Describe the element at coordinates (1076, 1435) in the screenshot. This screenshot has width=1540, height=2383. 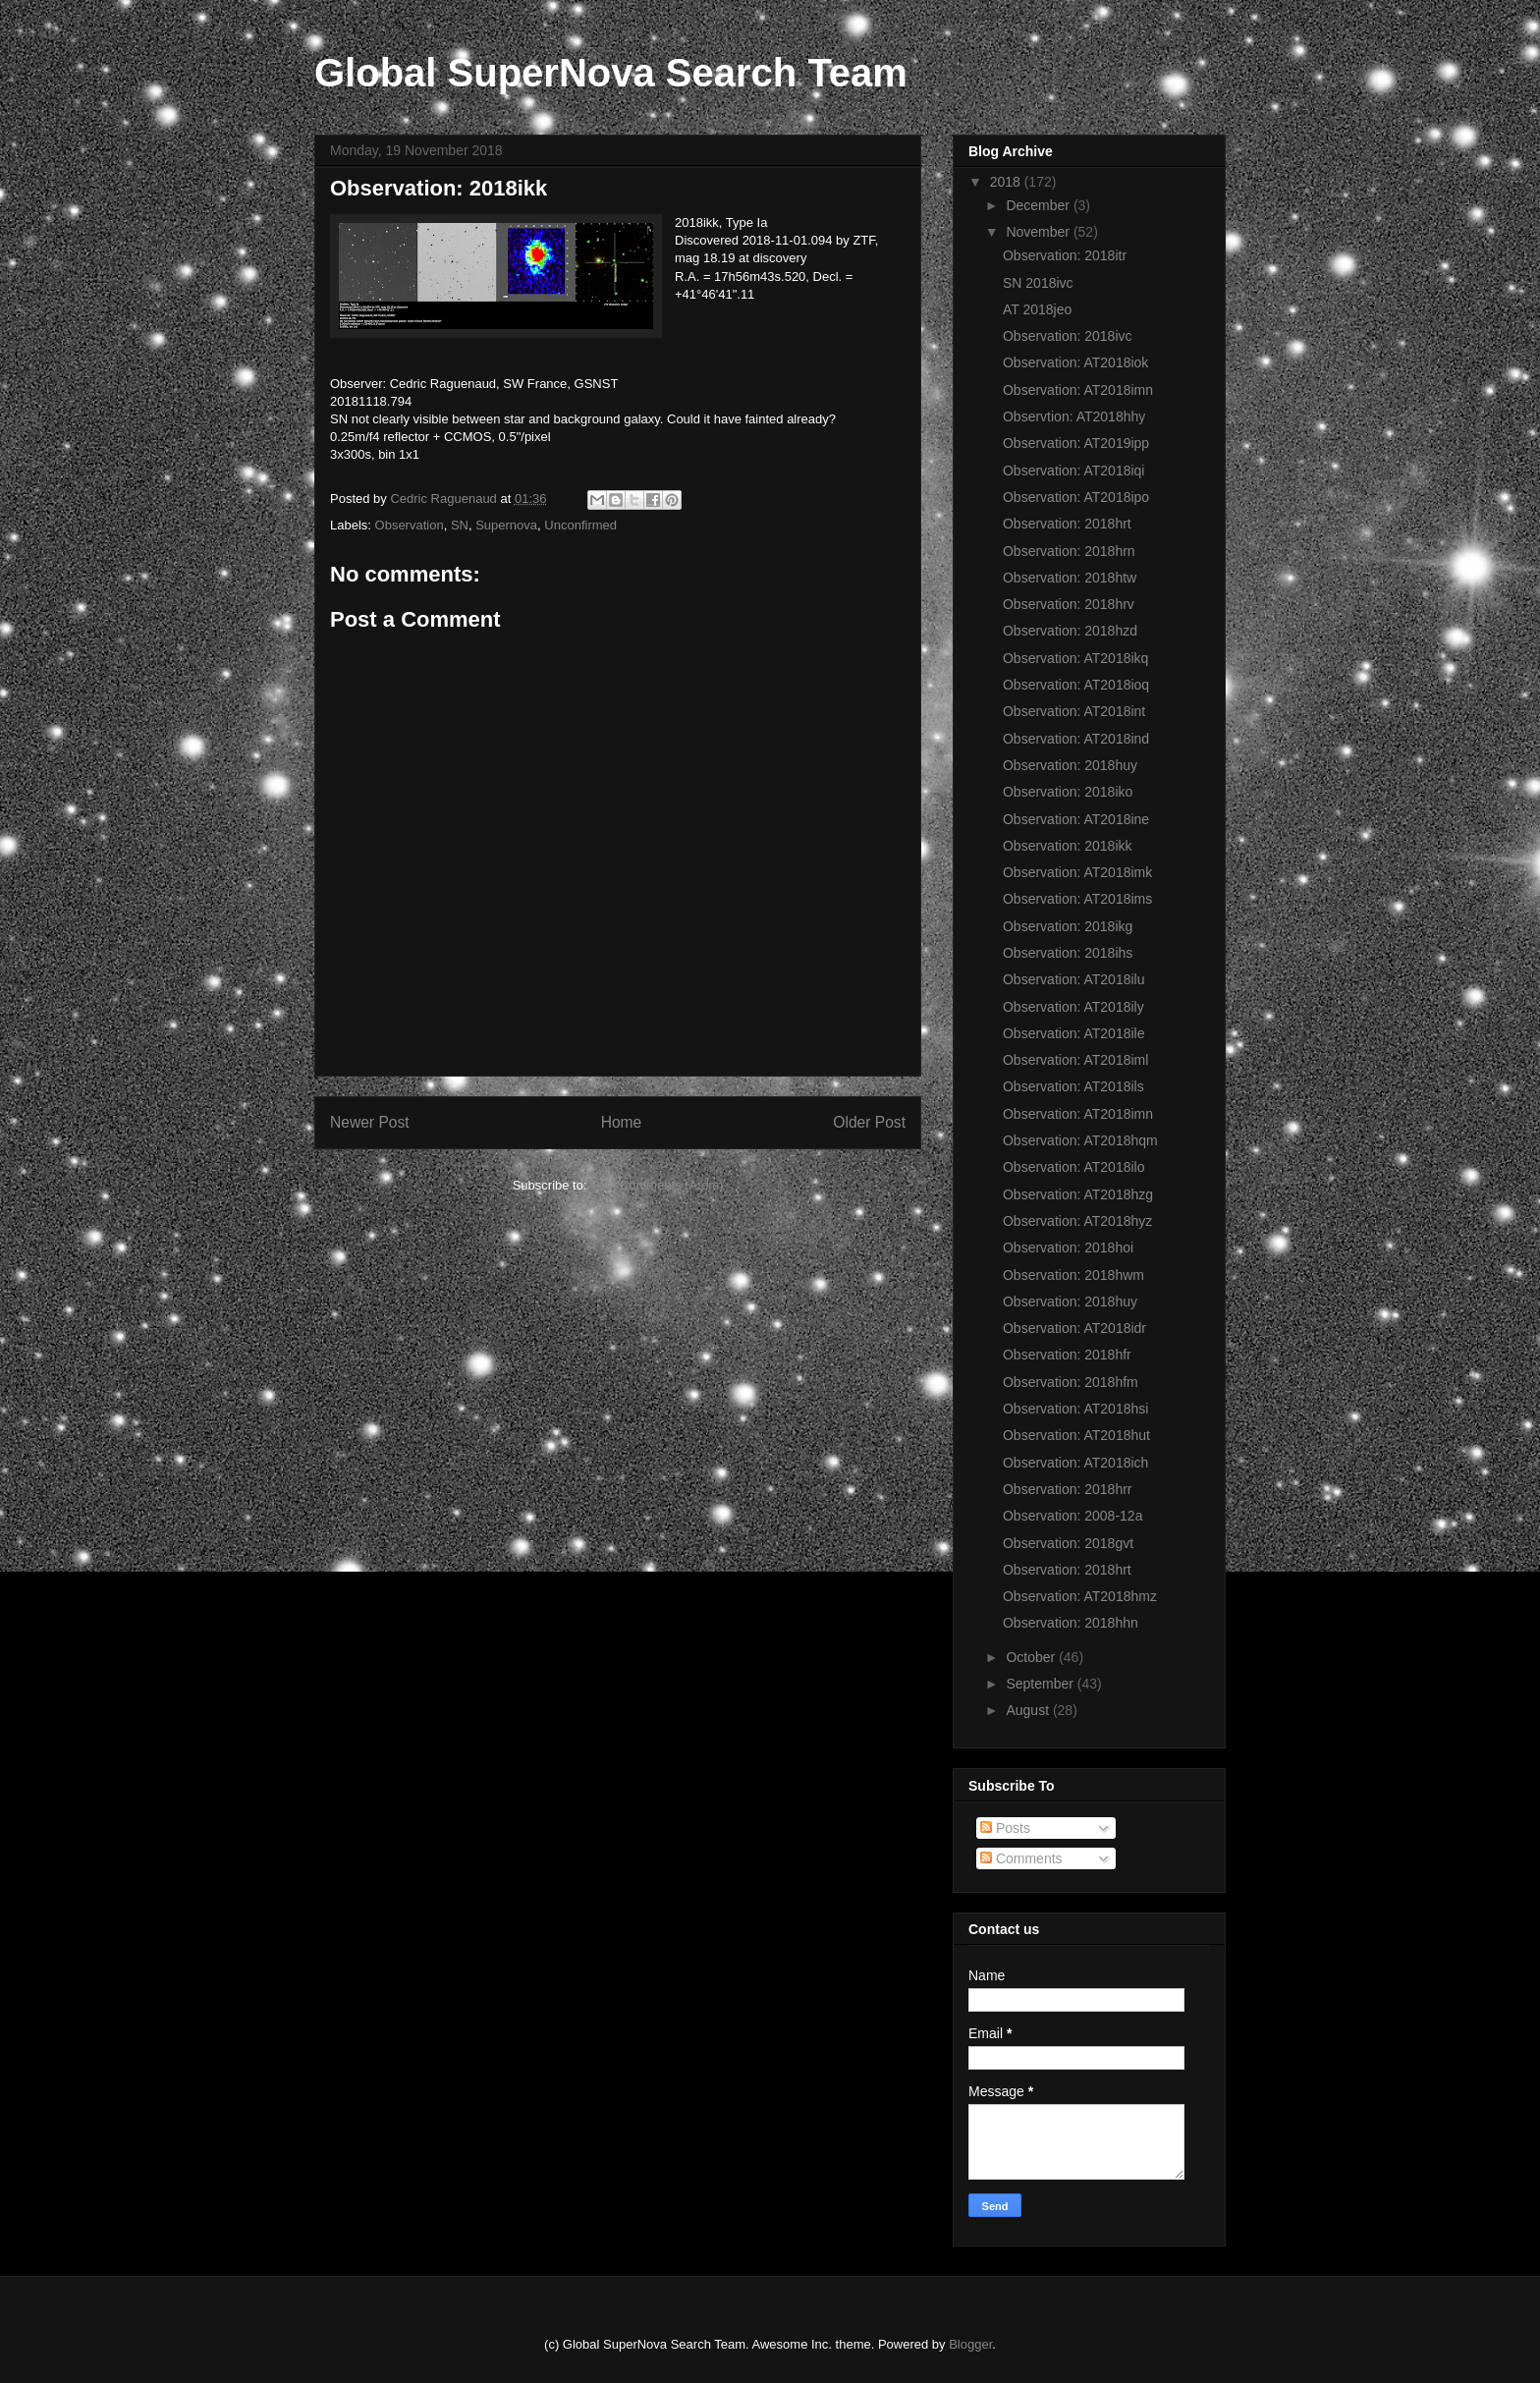
I see `Observation: AT2018hut` at that location.